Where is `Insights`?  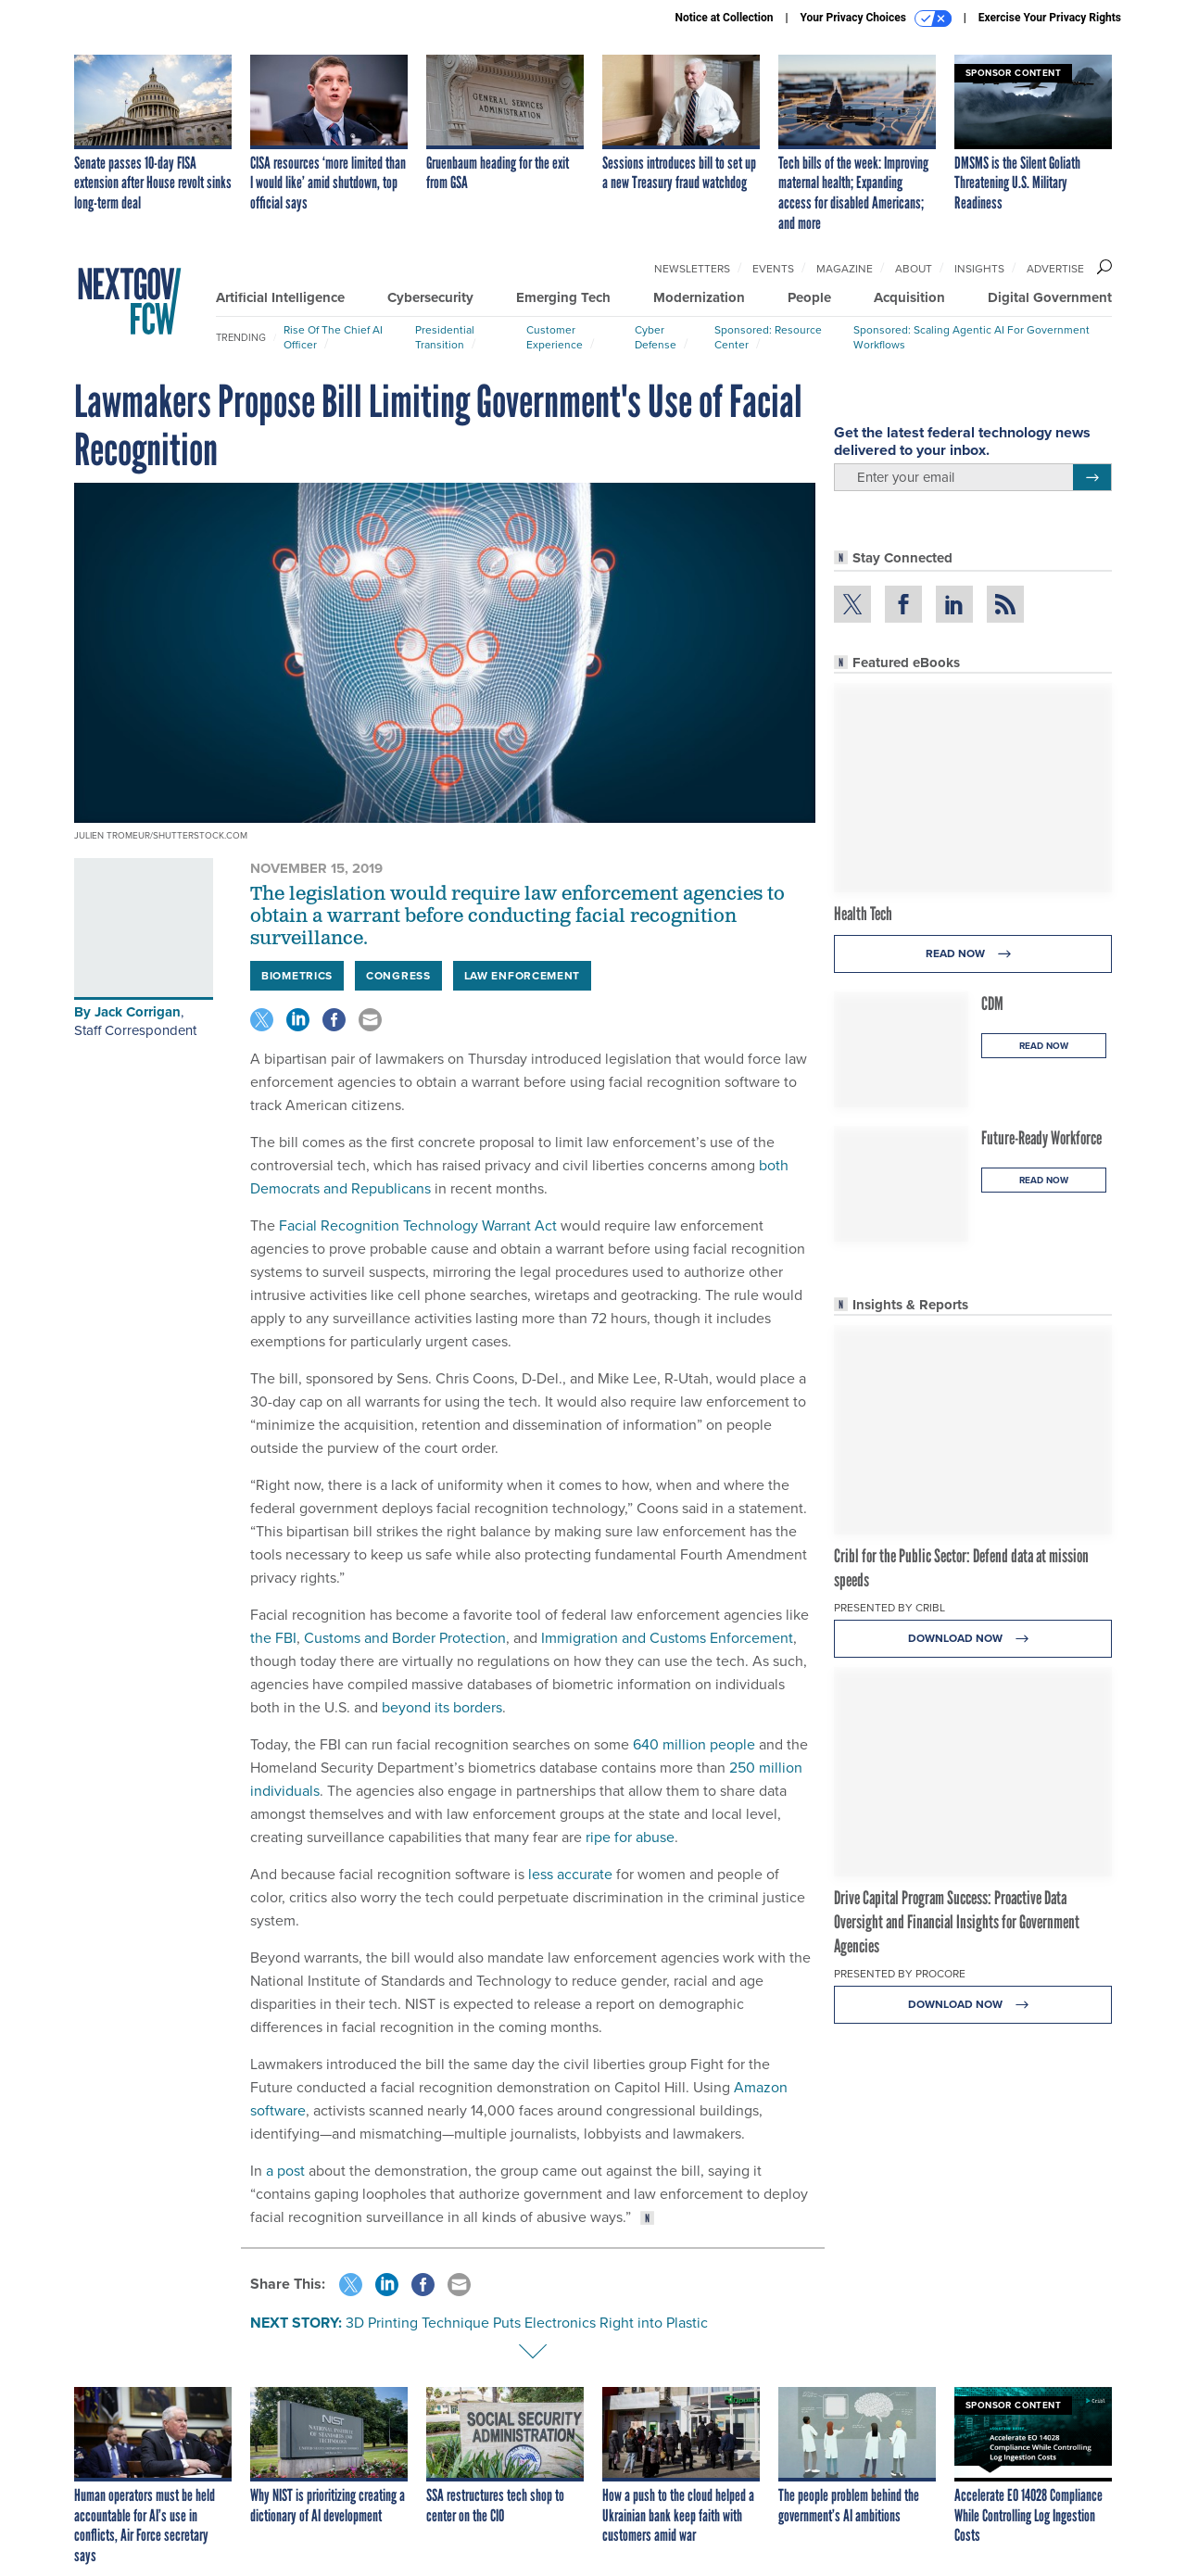 Insights is located at coordinates (979, 268).